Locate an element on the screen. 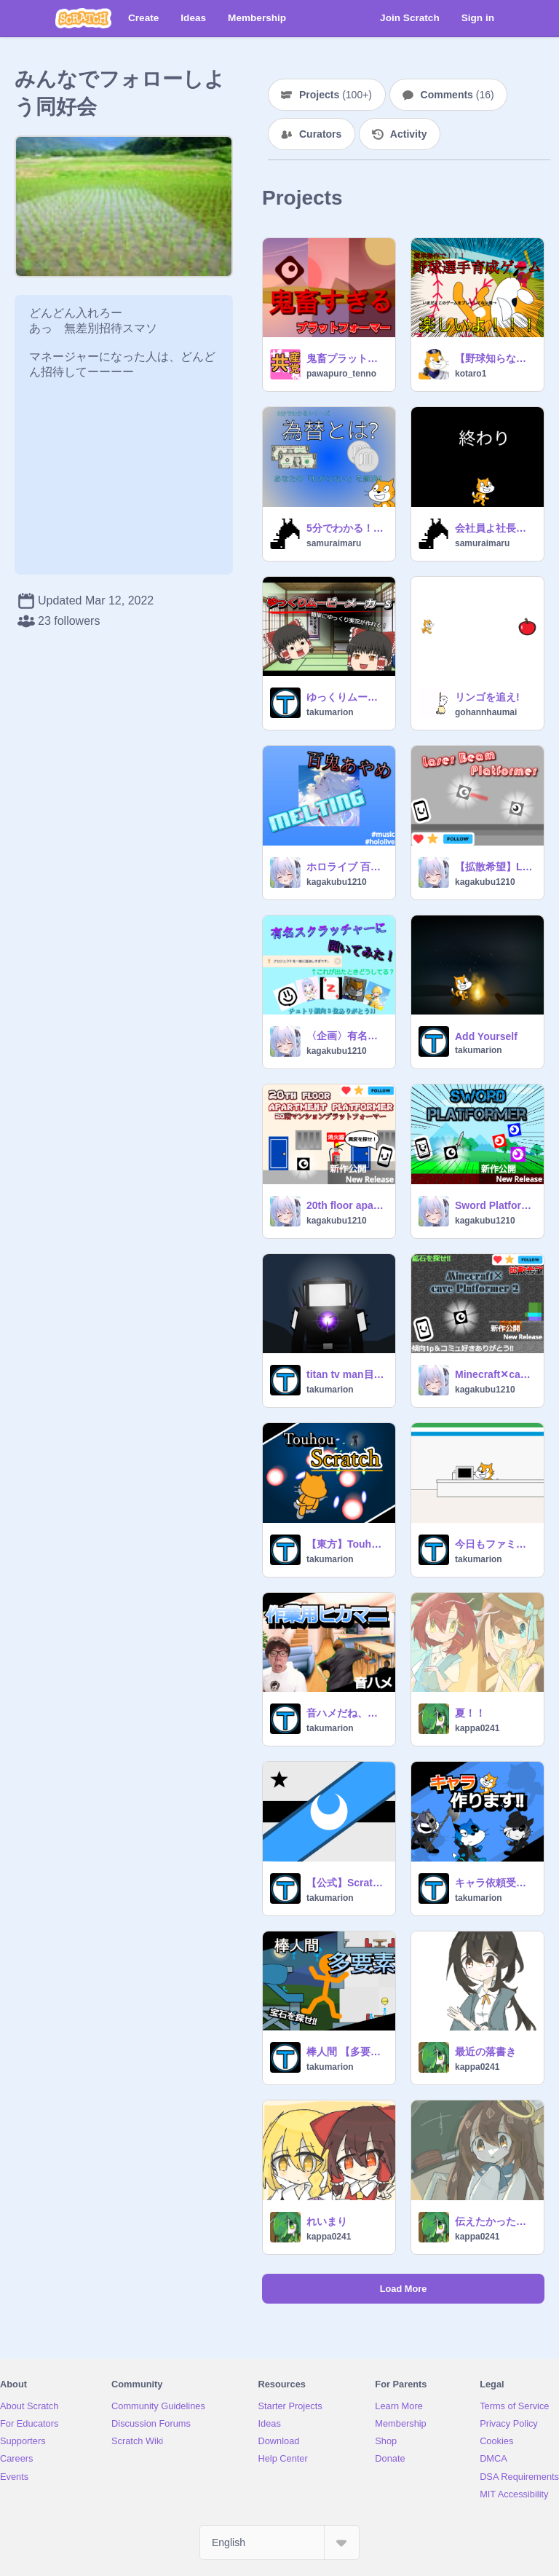 The height and width of the screenshot is (2576, 559). pawapuro_tenno is located at coordinates (341, 374).